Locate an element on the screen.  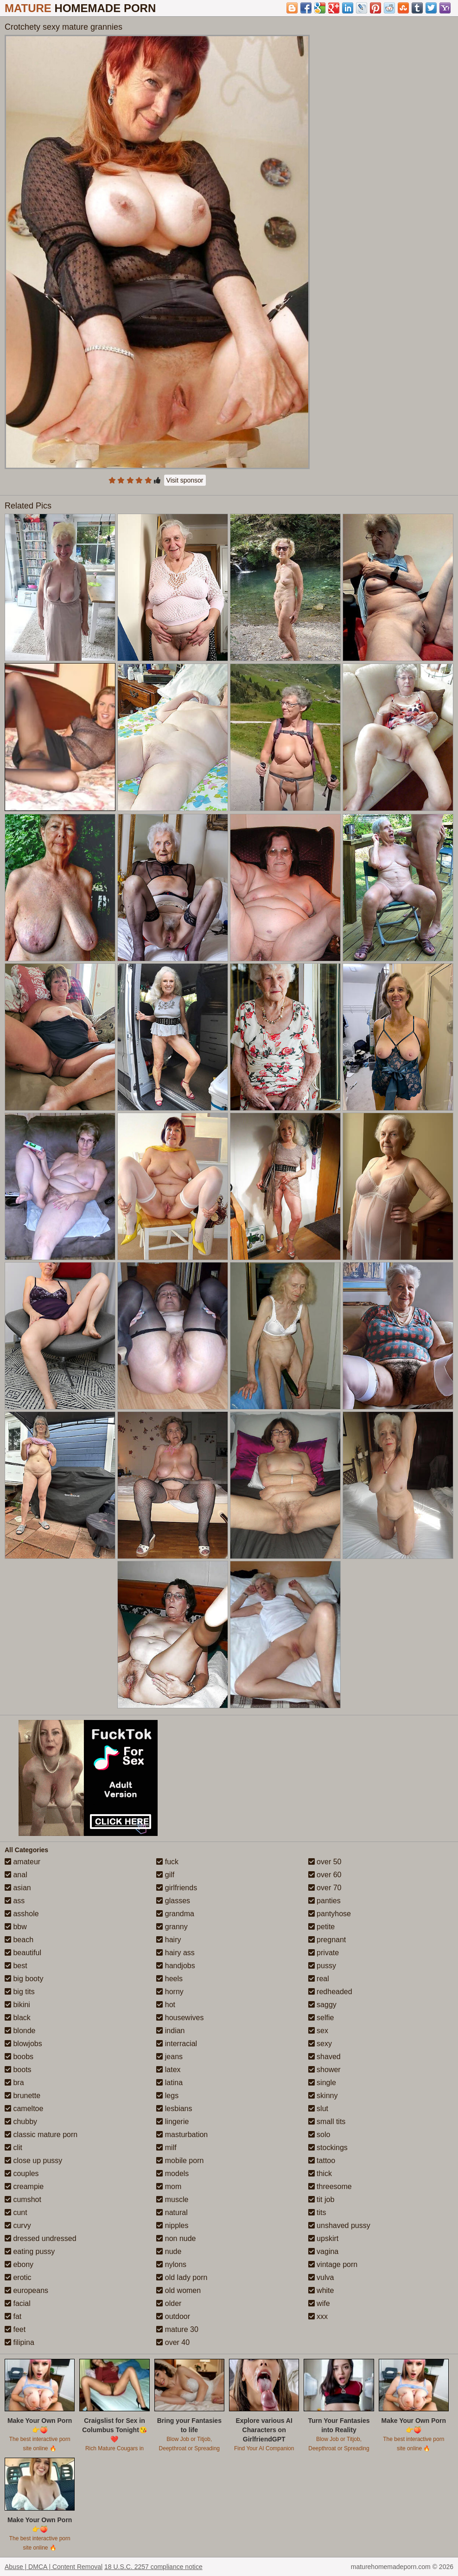
grandma is located at coordinates (175, 1914).